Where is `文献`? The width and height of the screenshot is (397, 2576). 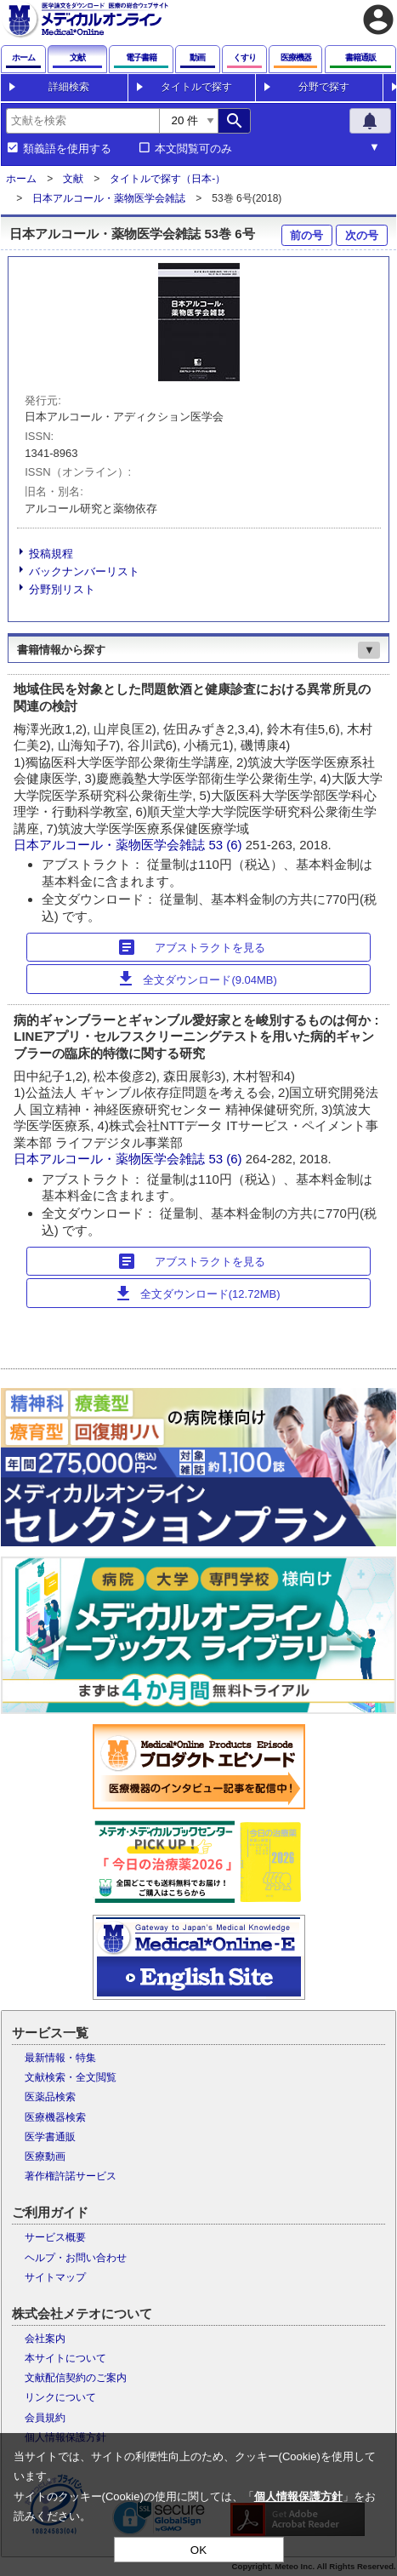 文献 is located at coordinates (73, 179).